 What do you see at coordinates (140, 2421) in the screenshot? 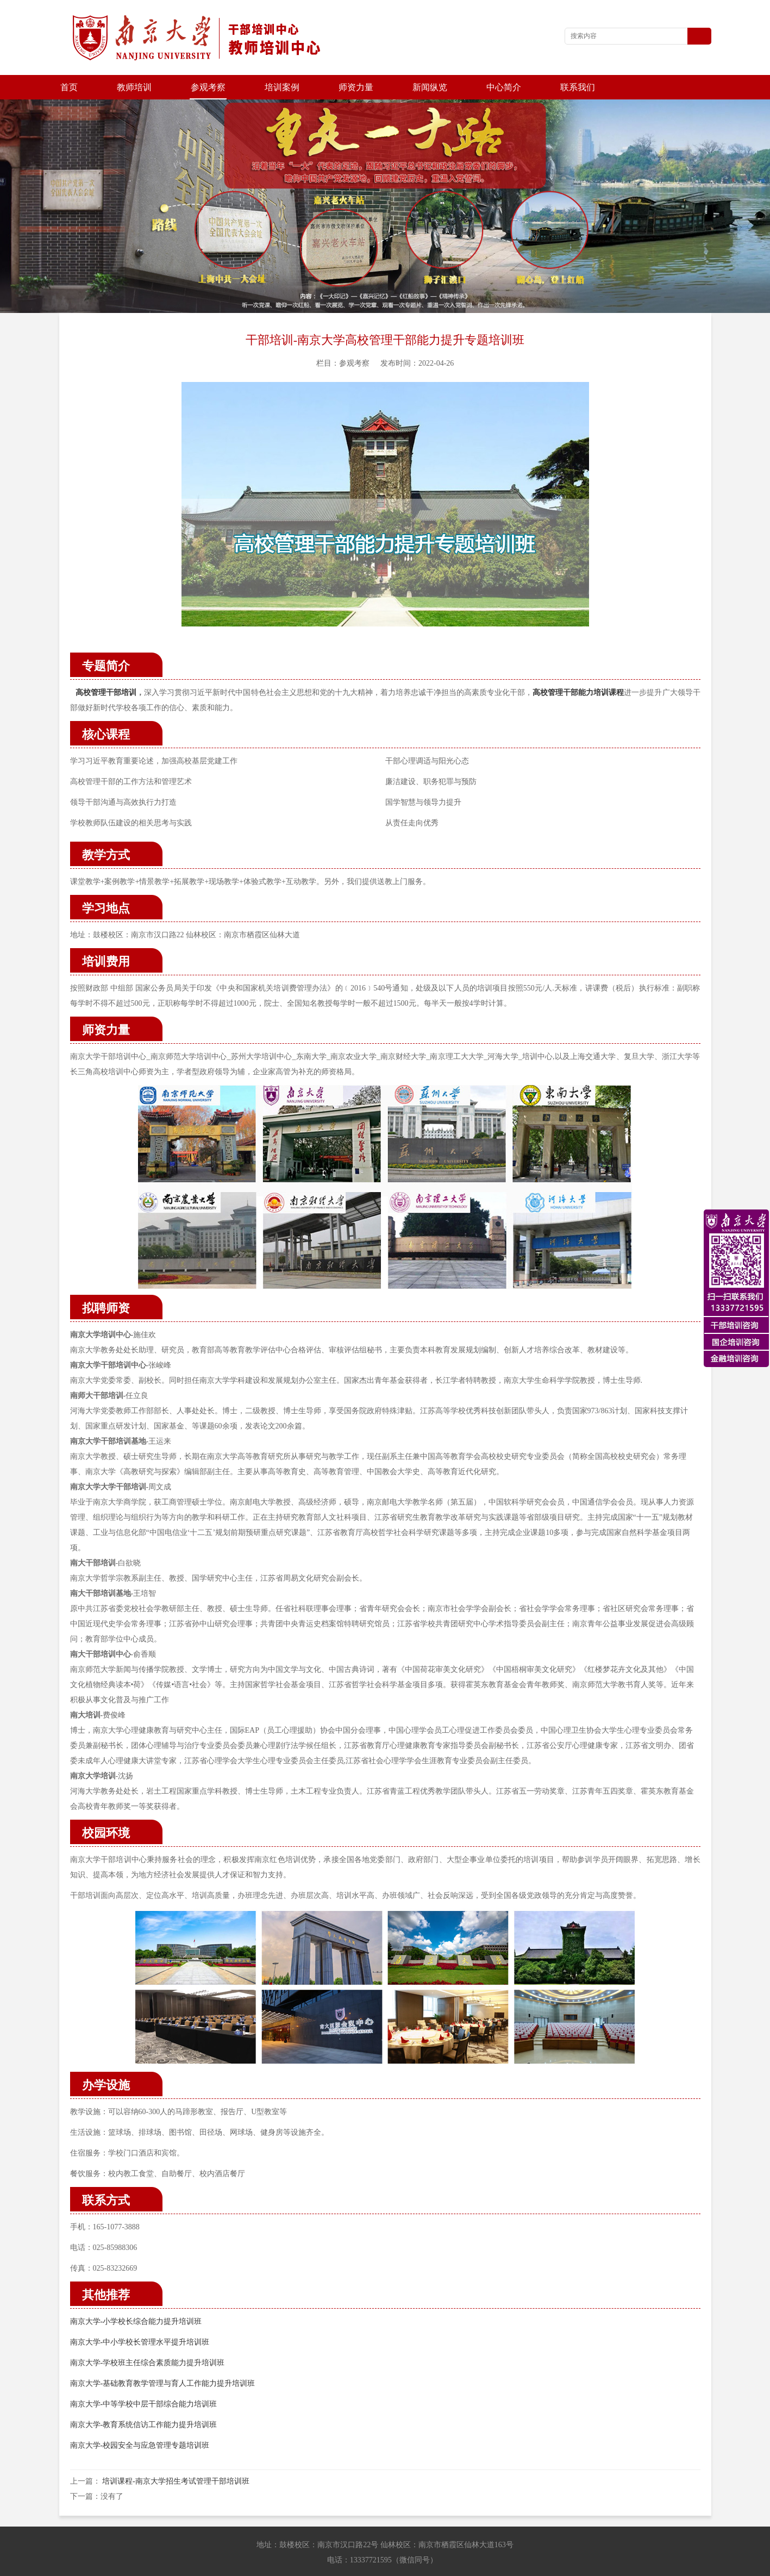
I see `南京大学-校园安全与应急管理专题培训班` at bounding box center [140, 2421].